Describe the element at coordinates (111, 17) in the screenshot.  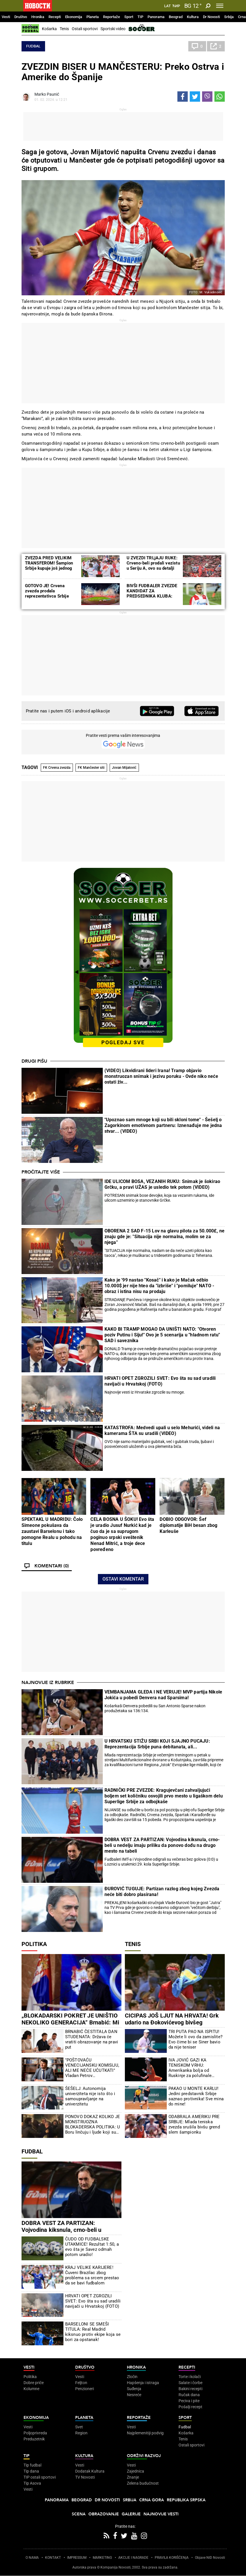
I see `Reportaže` at that location.